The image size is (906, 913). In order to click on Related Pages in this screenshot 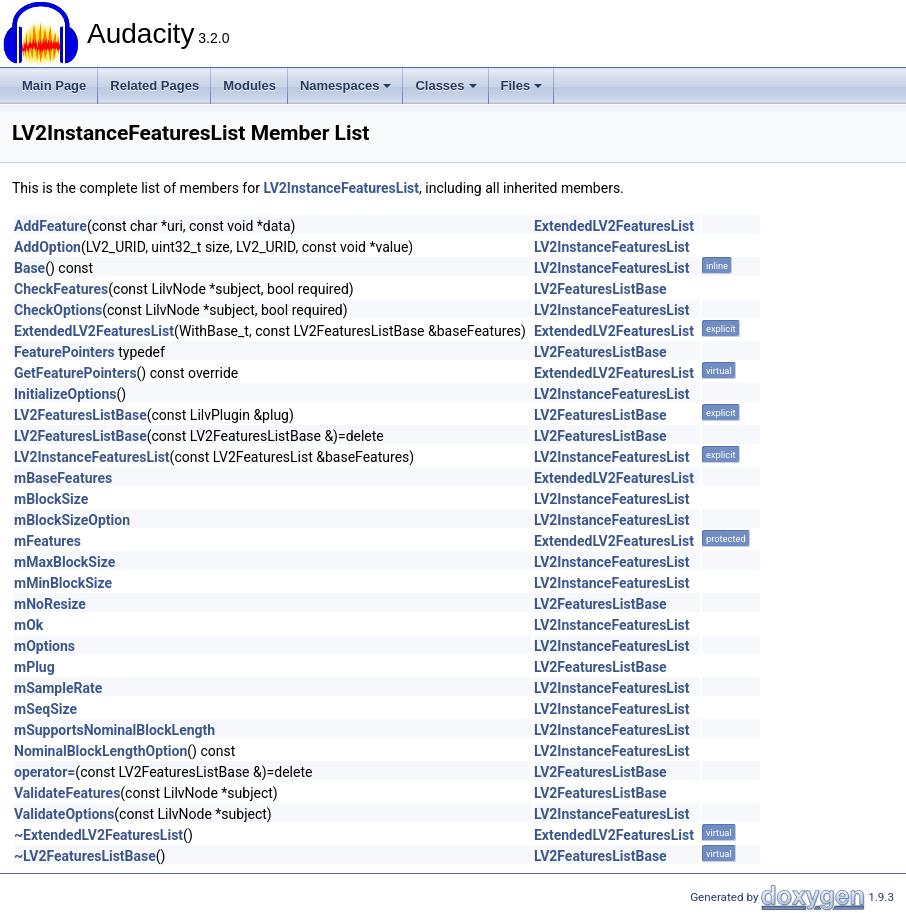, I will do `click(154, 85)`.